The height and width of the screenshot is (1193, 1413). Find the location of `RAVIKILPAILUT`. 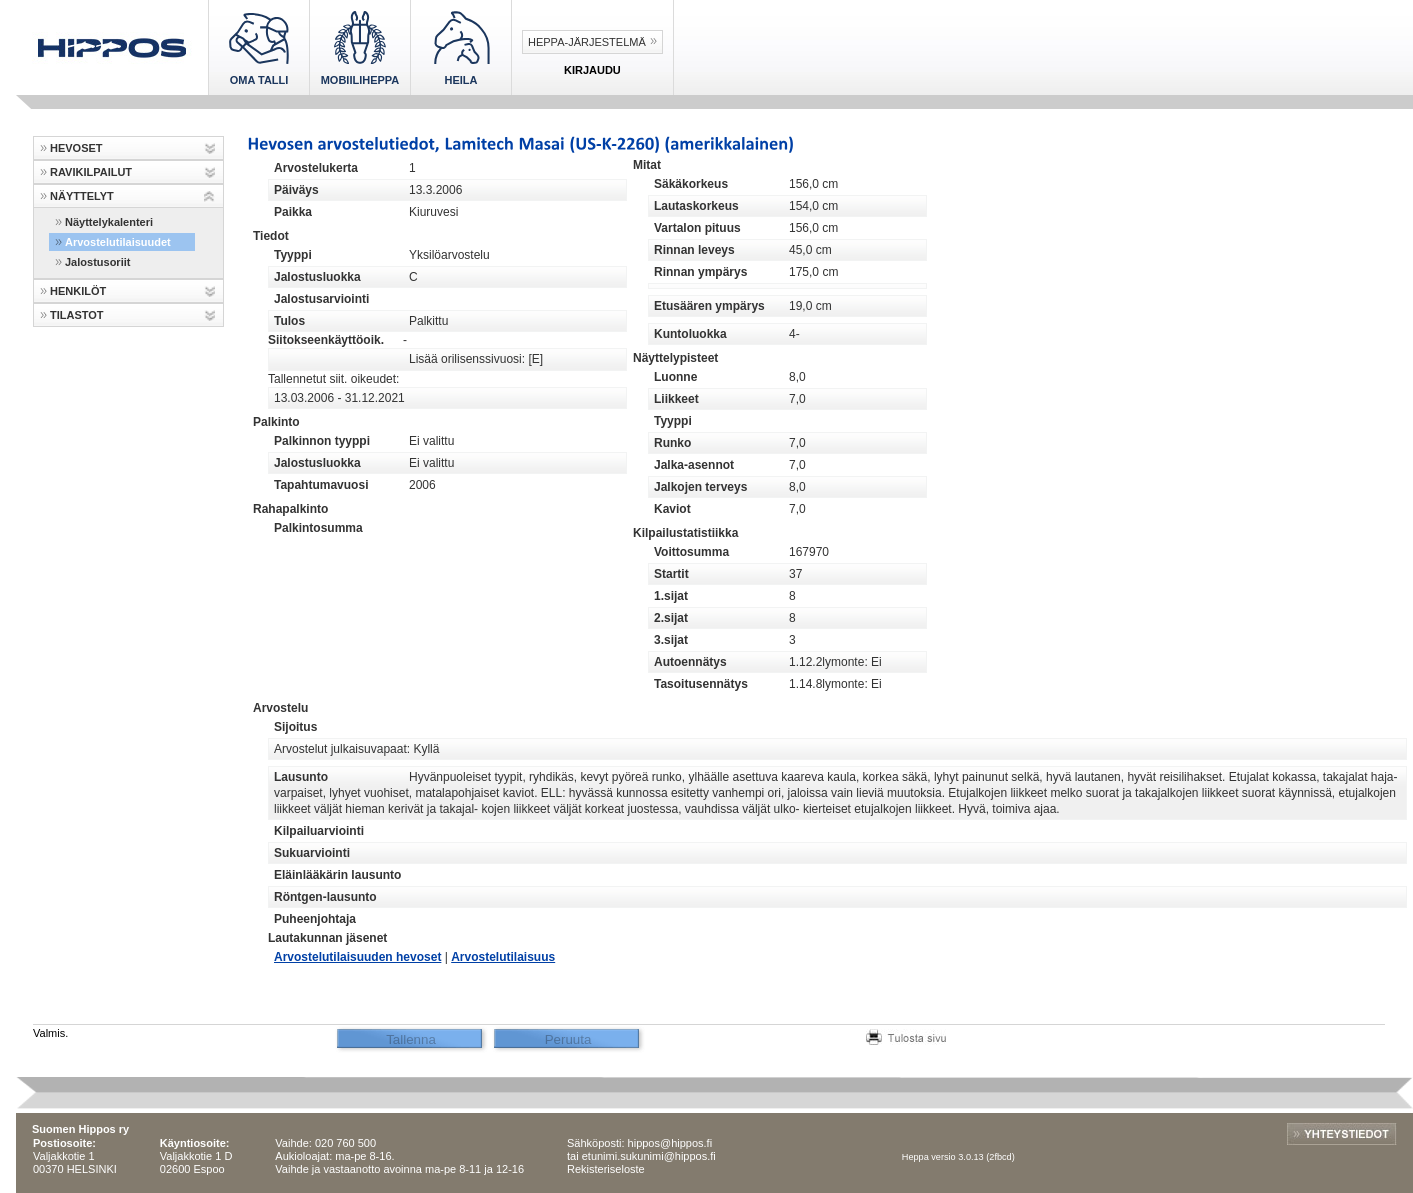

RAVIKILPAILUT is located at coordinates (91, 172).